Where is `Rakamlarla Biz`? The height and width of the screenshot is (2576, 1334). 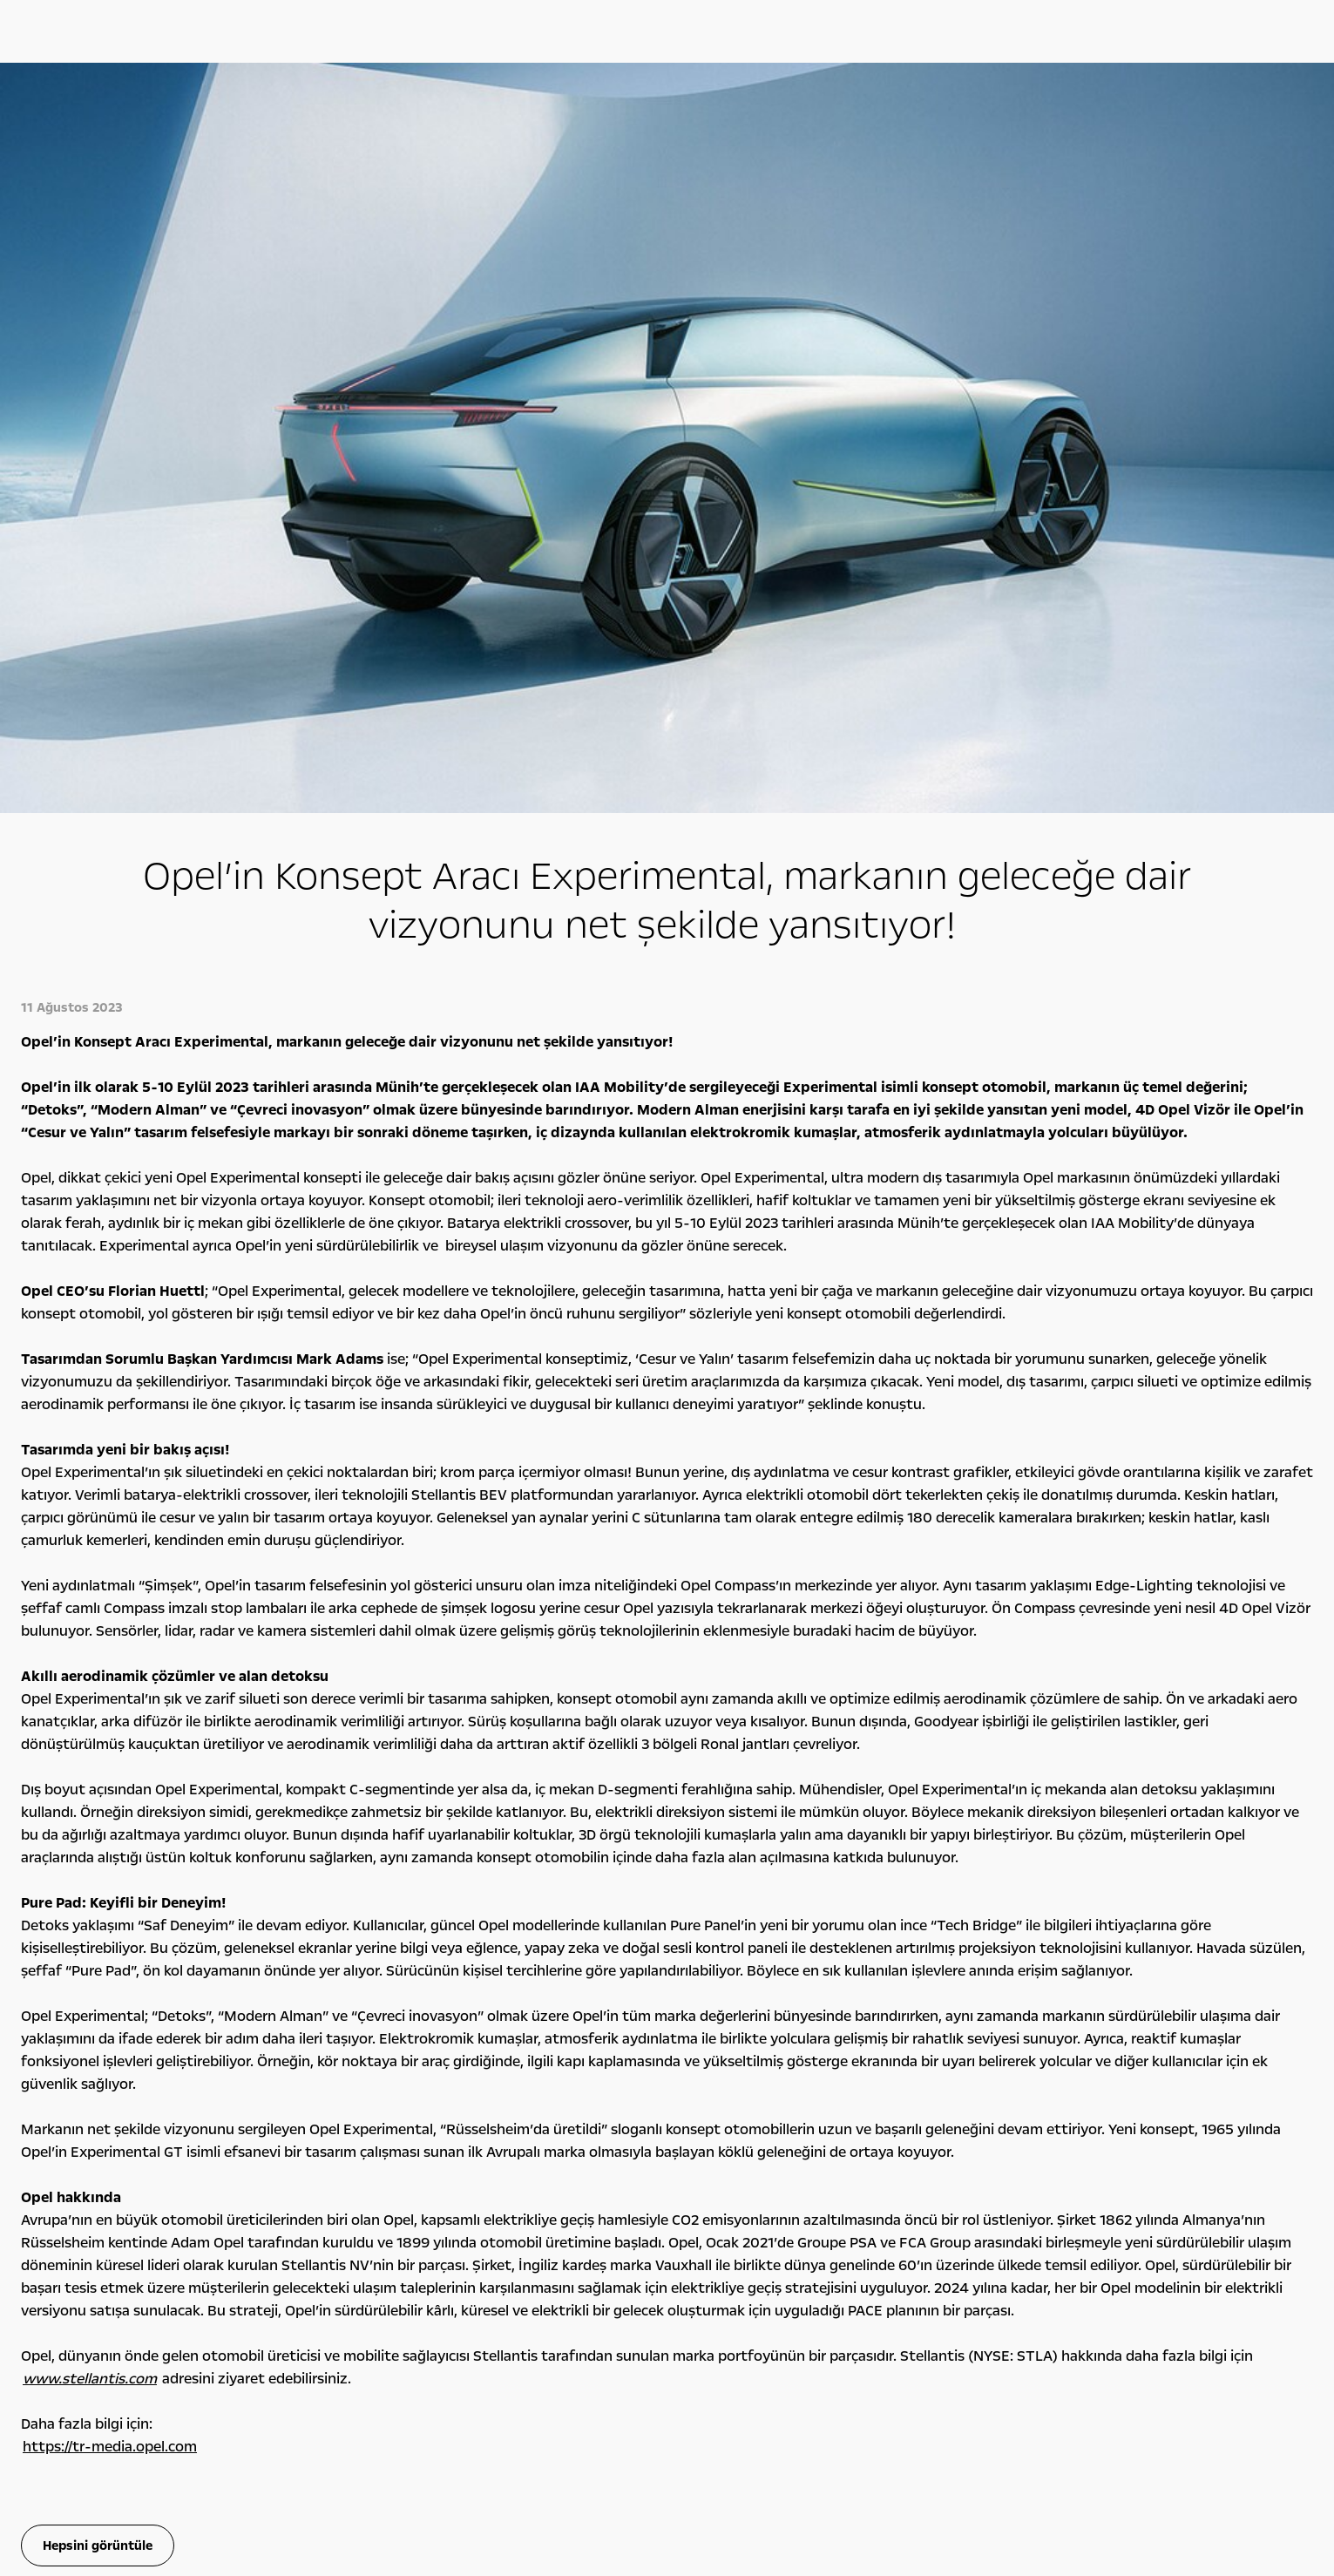
Rakamlarla Biz is located at coordinates (1012, 2058).